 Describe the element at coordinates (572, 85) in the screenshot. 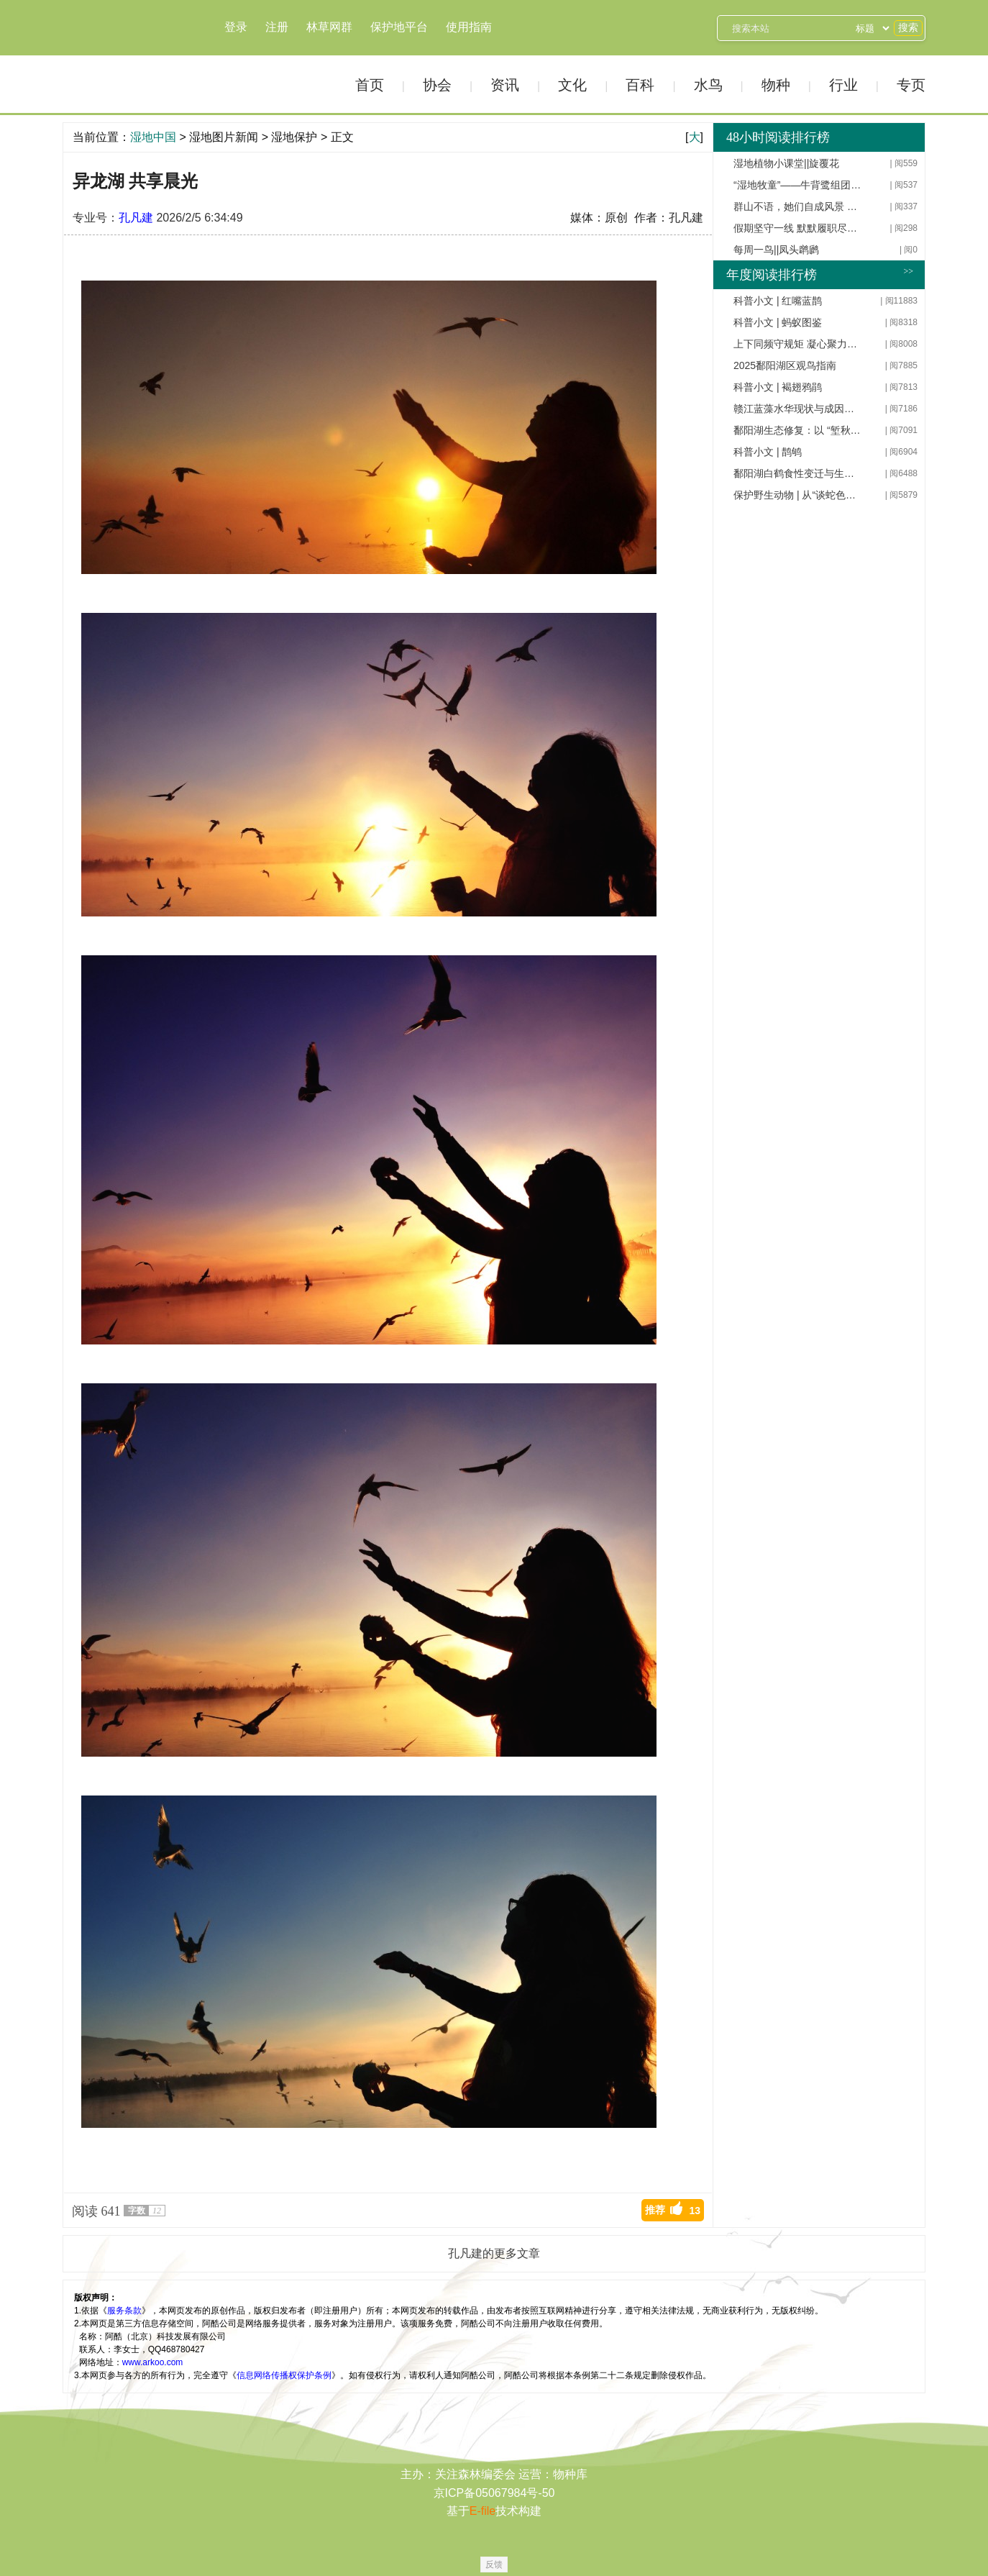

I see `文化` at that location.